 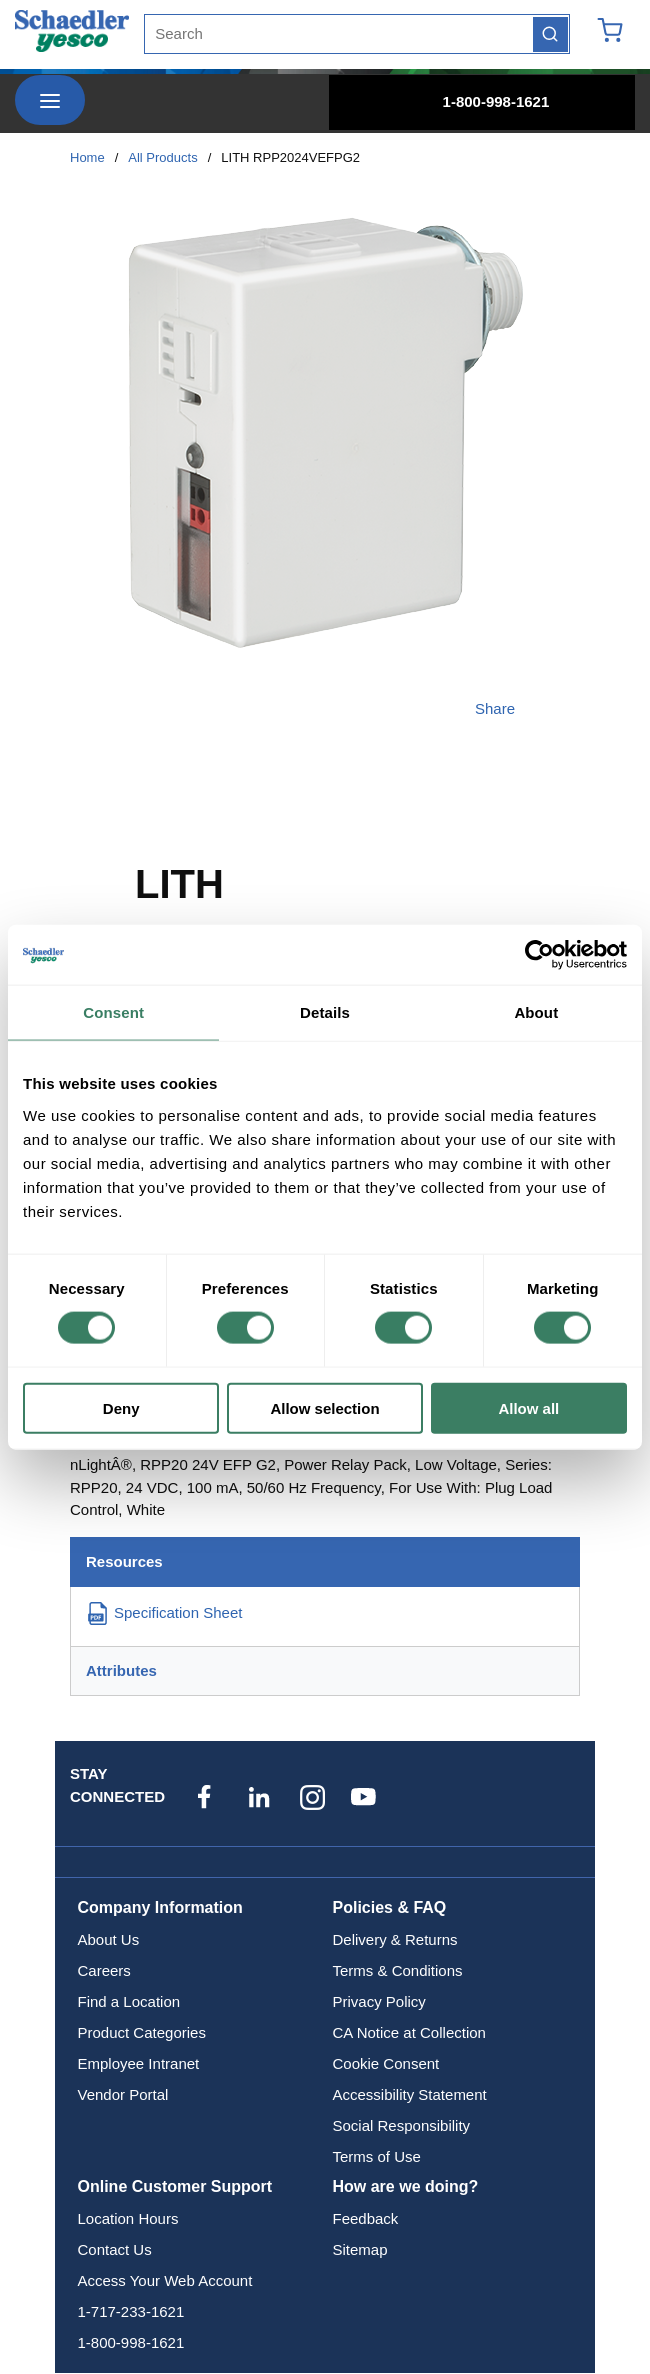 What do you see at coordinates (539, 955) in the screenshot?
I see `[Cookiebot by Usercentrics - opens in a new window]` at bounding box center [539, 955].